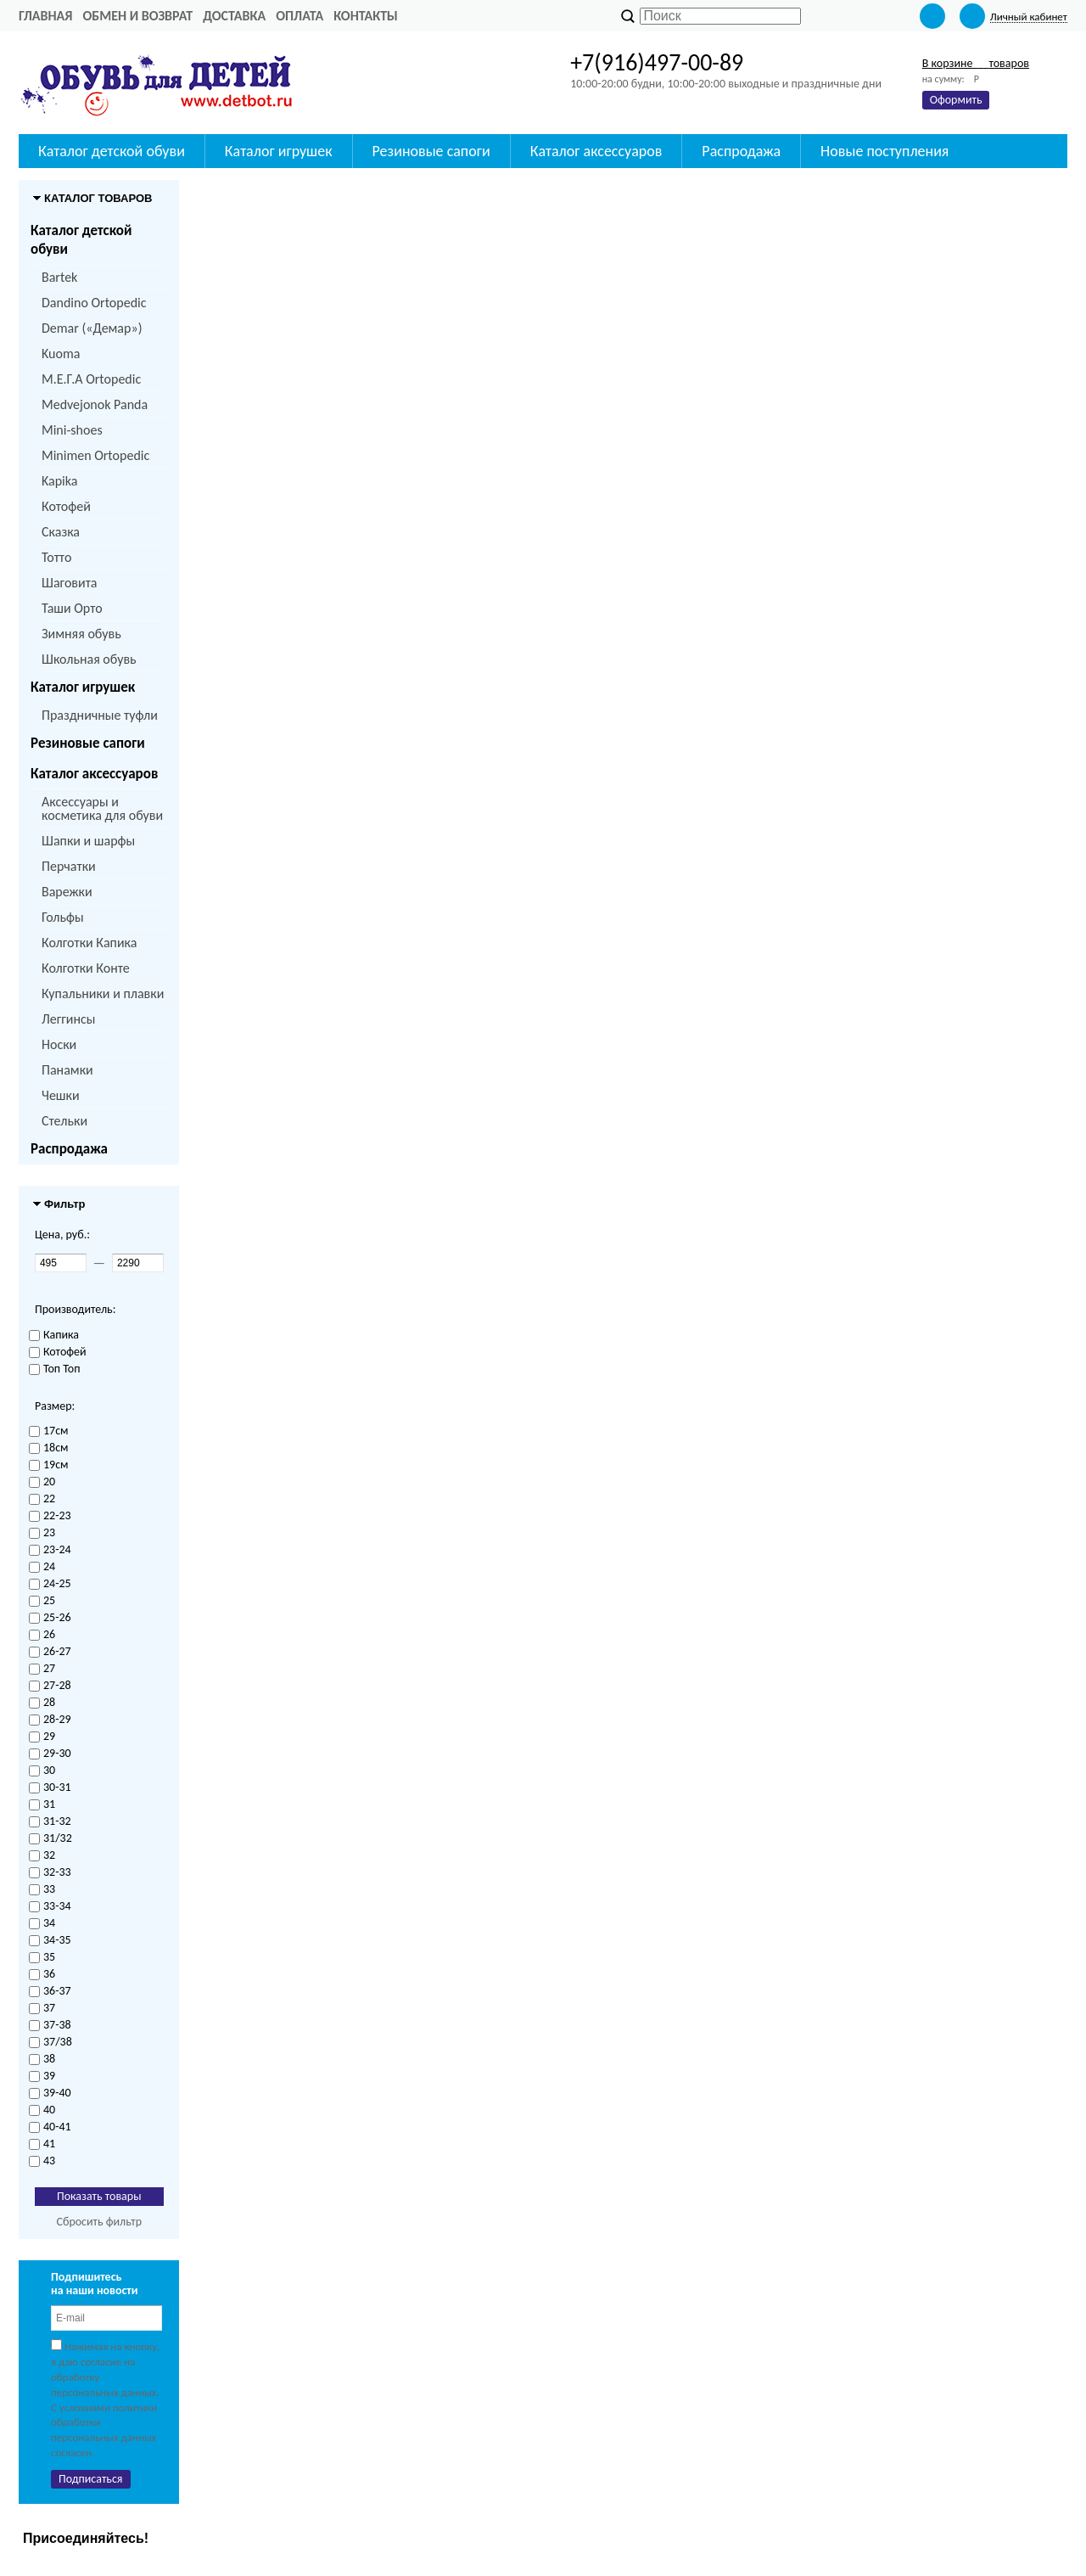 Image resolution: width=1086 pixels, height=2576 pixels. What do you see at coordinates (95, 404) in the screenshot?
I see `Medvejonok Panda` at bounding box center [95, 404].